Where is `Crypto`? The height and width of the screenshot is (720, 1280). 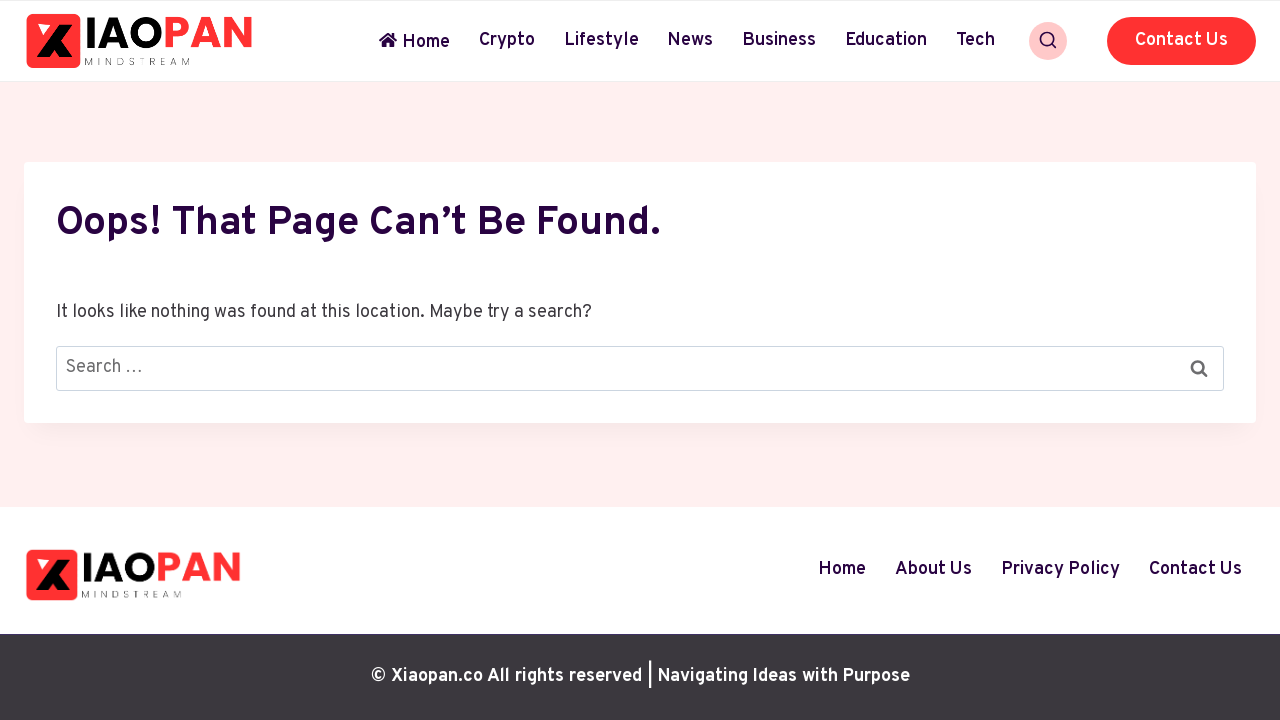 Crypto is located at coordinates (507, 40).